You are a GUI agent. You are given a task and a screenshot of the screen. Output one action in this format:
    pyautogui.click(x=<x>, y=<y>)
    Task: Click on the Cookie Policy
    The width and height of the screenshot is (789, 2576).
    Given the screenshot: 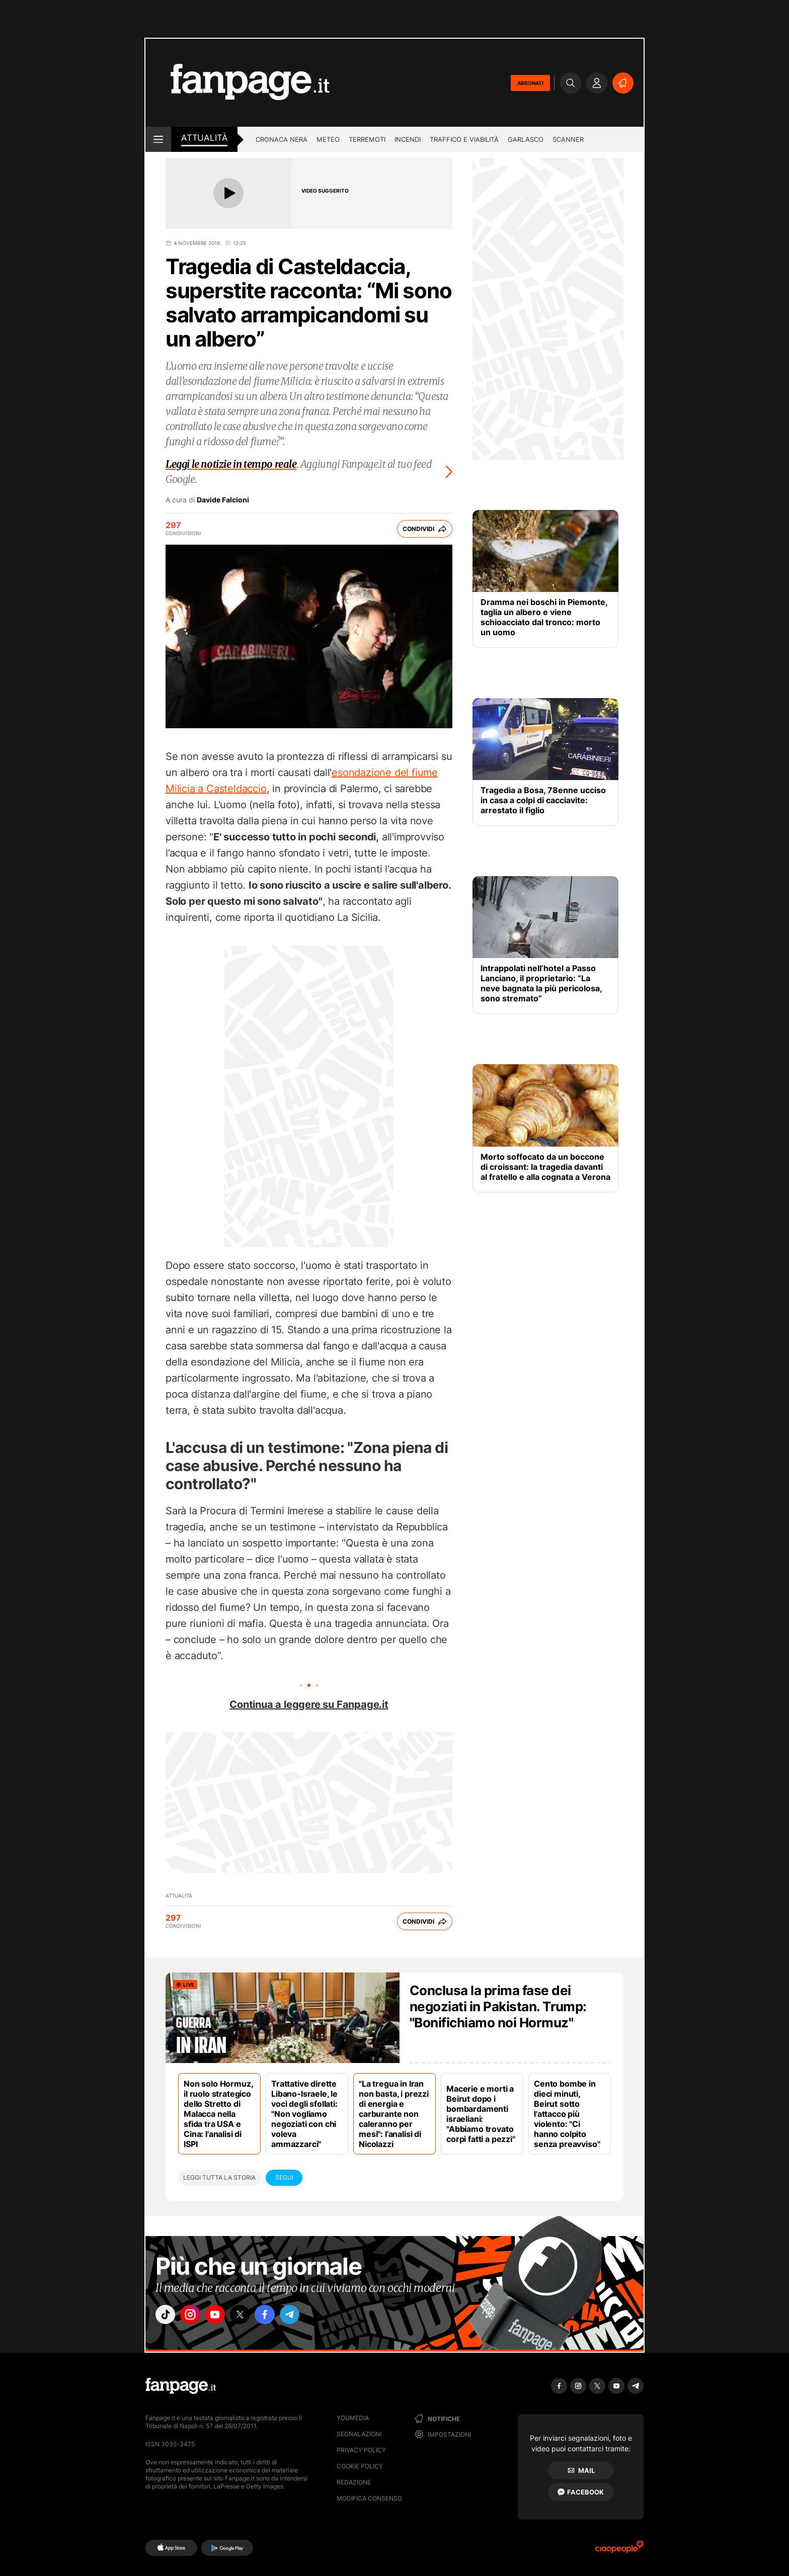 What is the action you would take?
    pyautogui.click(x=360, y=2466)
    